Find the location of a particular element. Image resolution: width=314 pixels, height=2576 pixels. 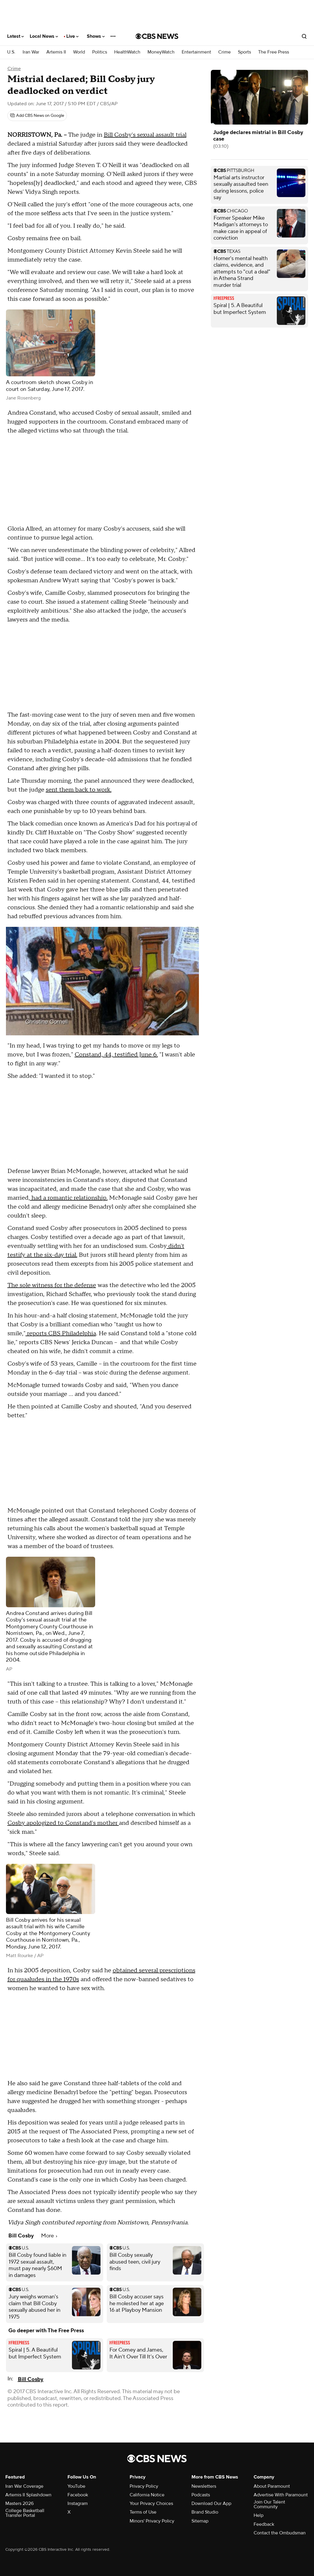

Contact the Ombudsman is located at coordinates (280, 2533).